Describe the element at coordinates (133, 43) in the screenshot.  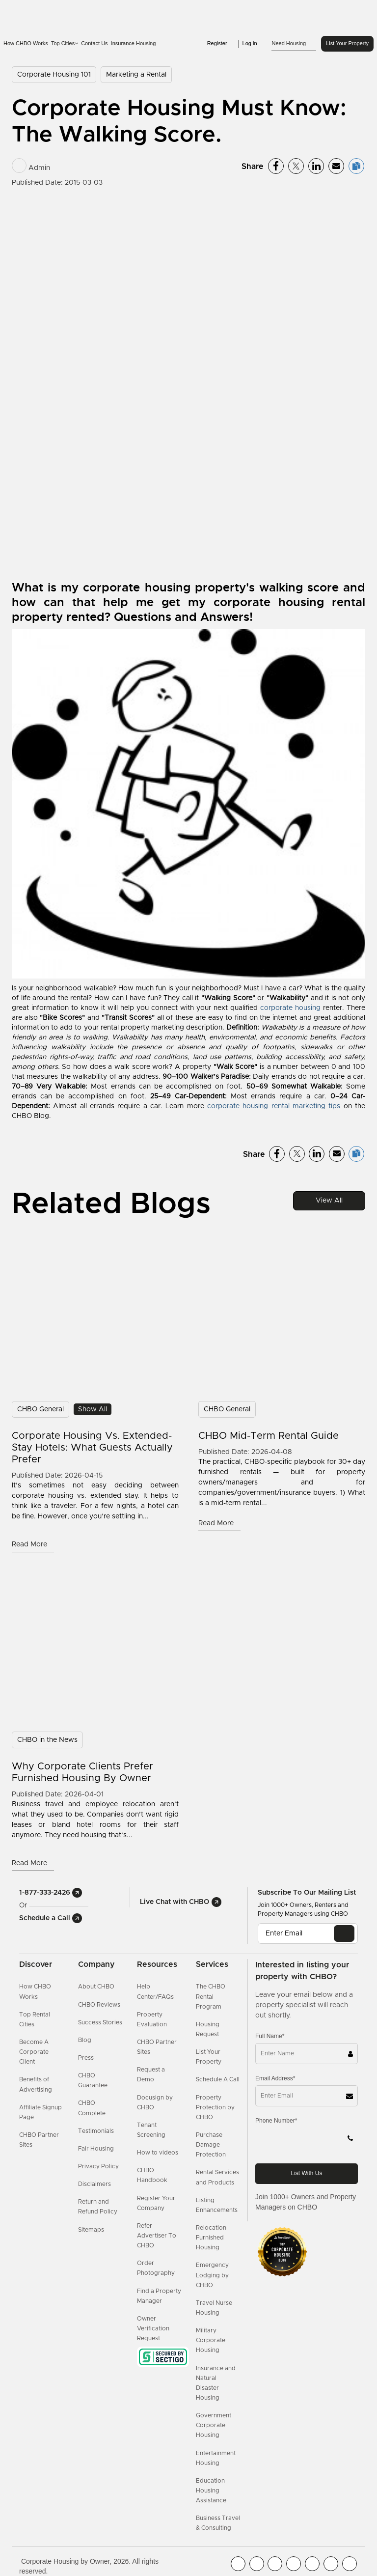
I see `Insurance Housing` at that location.